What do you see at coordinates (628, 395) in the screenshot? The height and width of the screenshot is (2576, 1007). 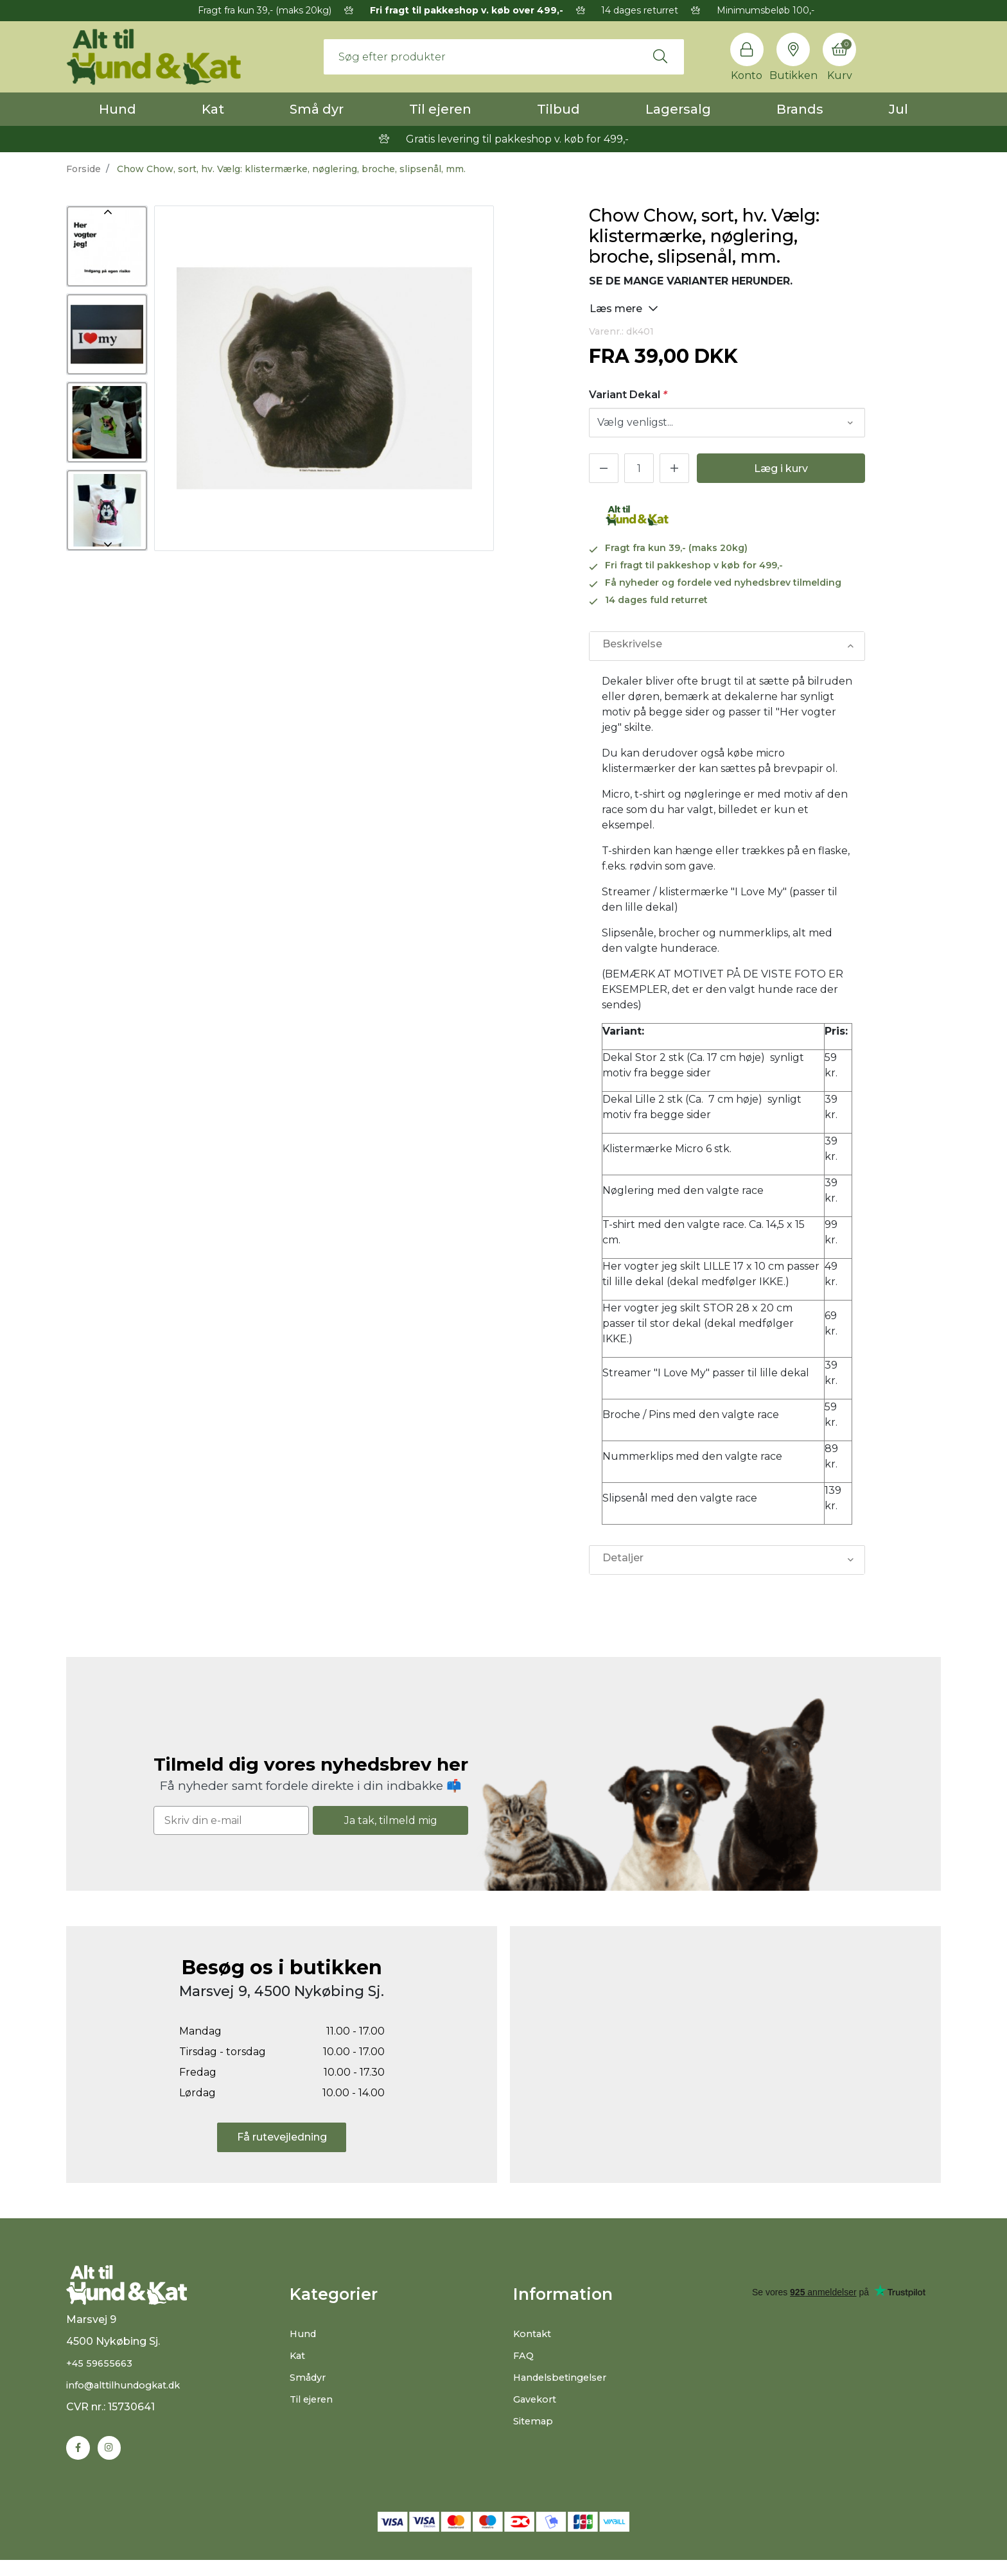 I see `Variant Dekal` at bounding box center [628, 395].